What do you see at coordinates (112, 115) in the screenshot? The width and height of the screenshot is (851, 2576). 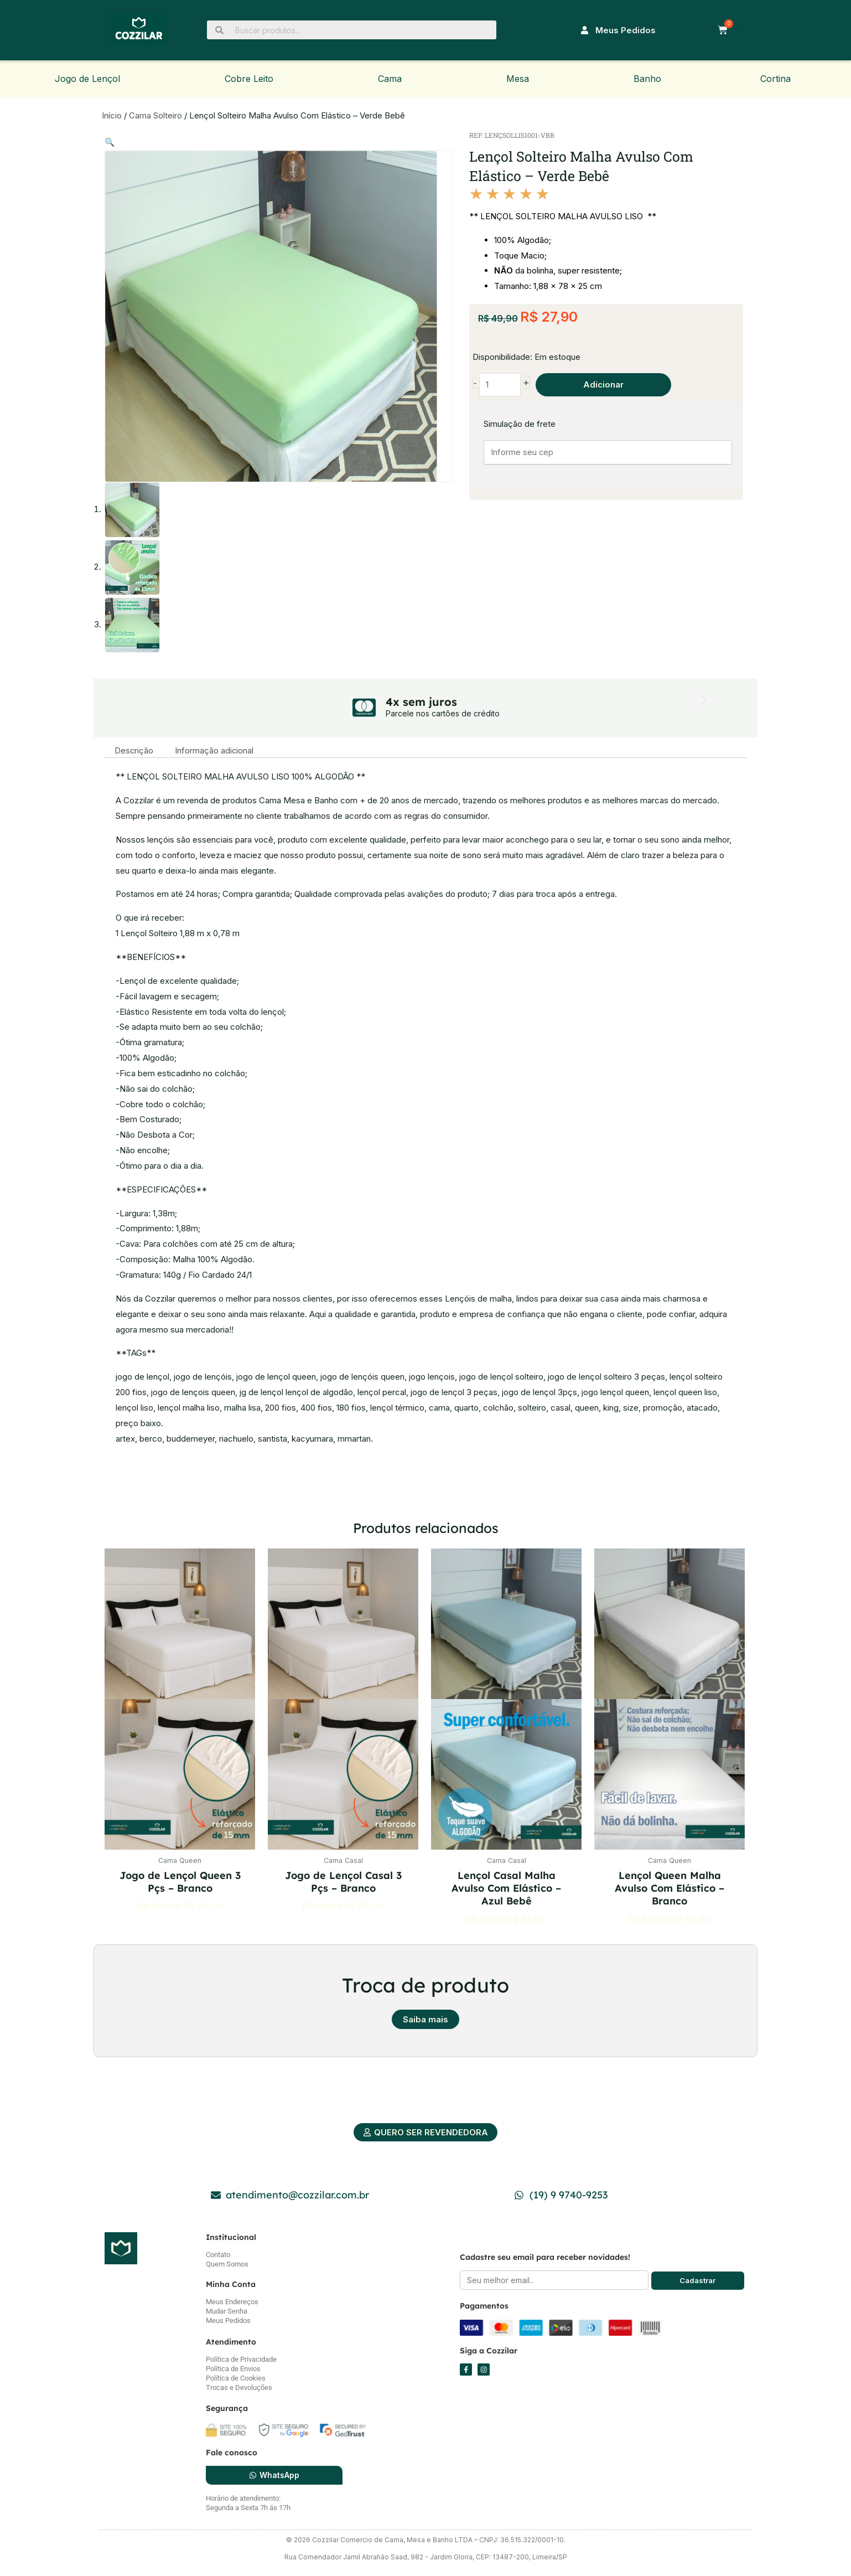 I see `Início` at bounding box center [112, 115].